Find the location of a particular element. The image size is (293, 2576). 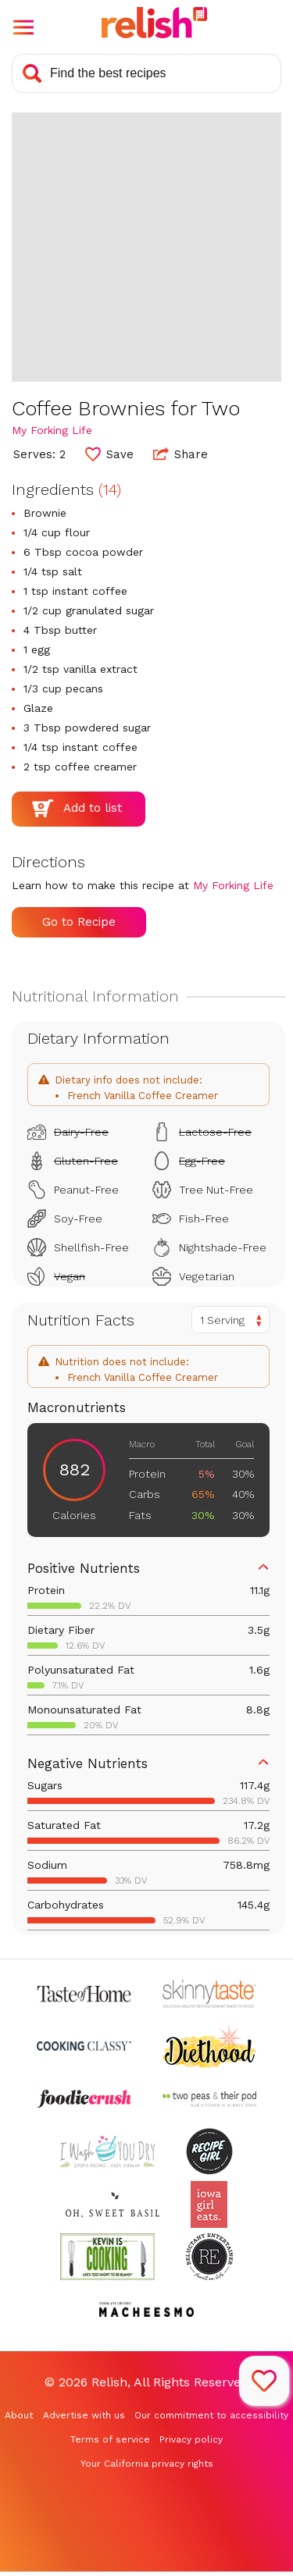

Your California privacy rights [Your California privacy rights (Opens in a new tab)] is located at coordinates (146, 2463).